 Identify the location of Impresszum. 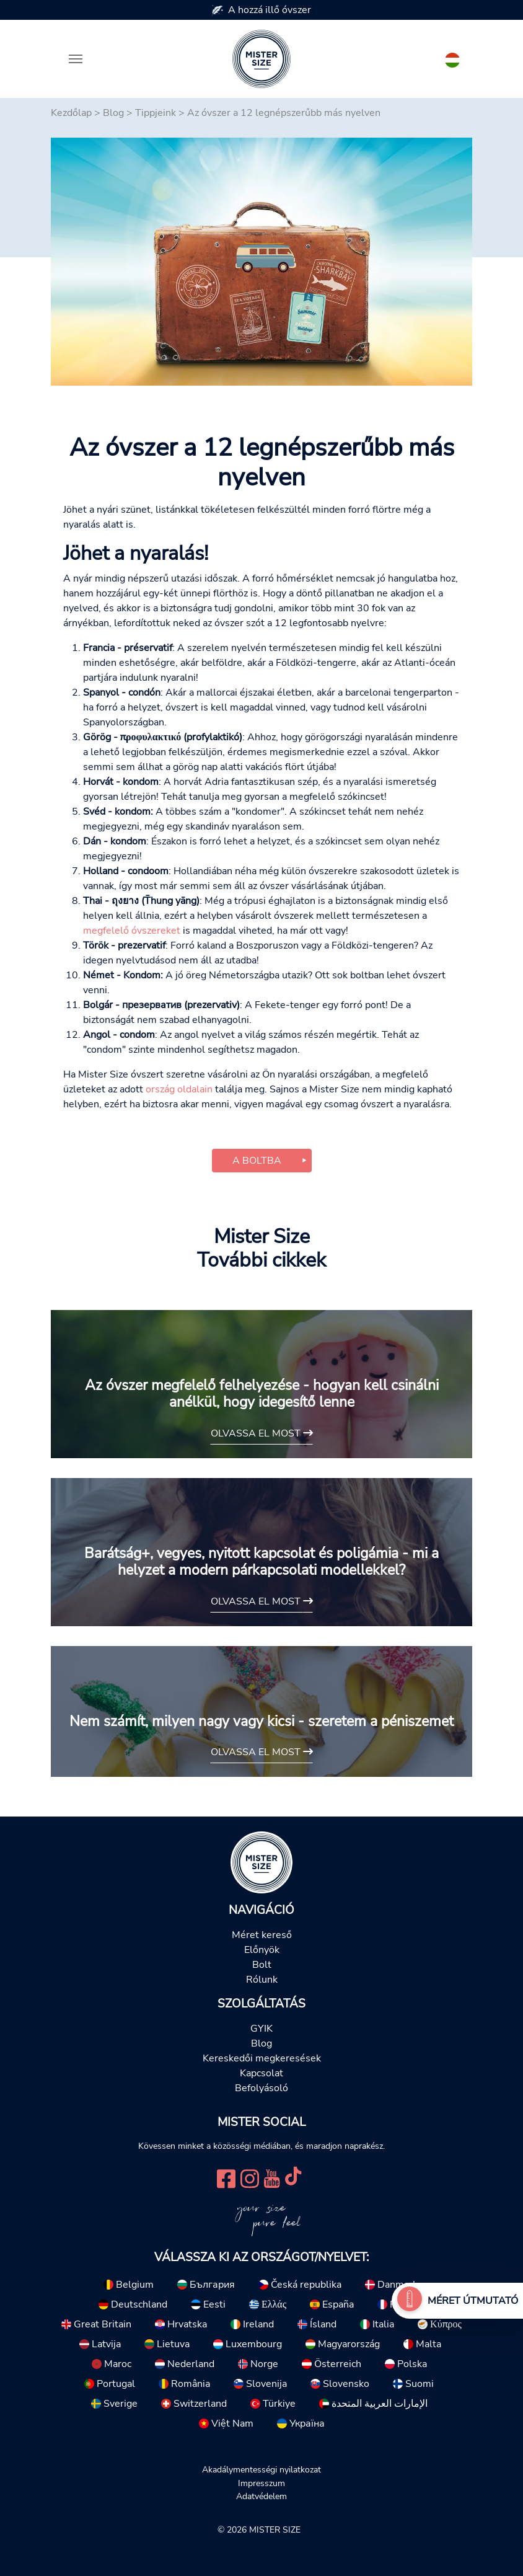
(261, 2483).